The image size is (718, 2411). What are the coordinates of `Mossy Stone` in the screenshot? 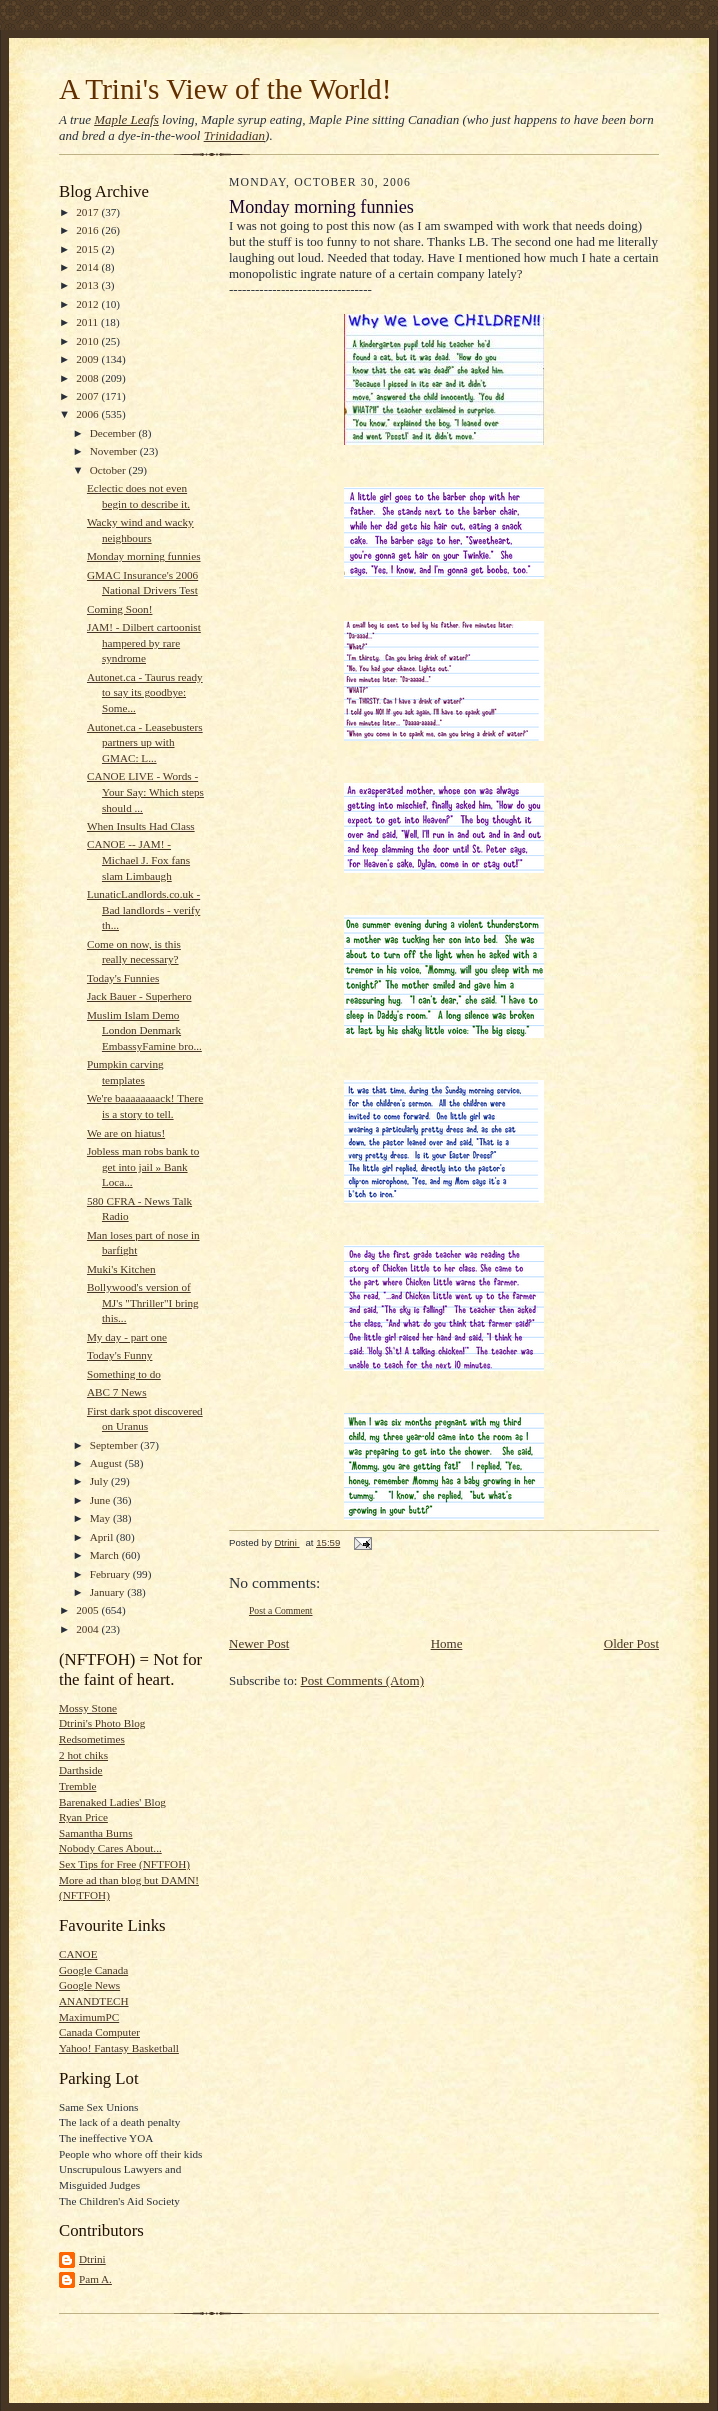 It's located at (88, 1708).